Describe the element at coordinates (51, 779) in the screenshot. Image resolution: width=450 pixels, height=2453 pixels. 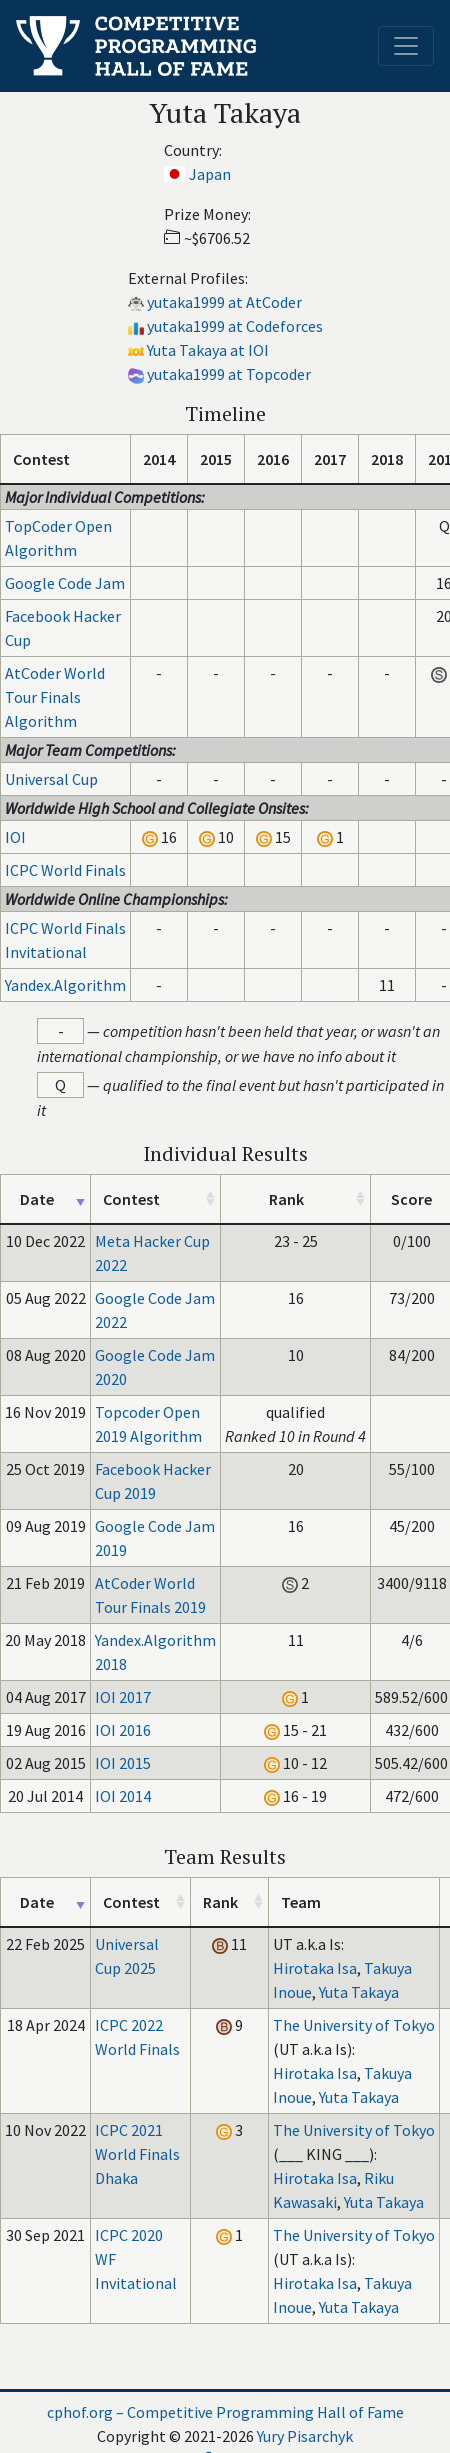
I see `Universal Cup` at that location.